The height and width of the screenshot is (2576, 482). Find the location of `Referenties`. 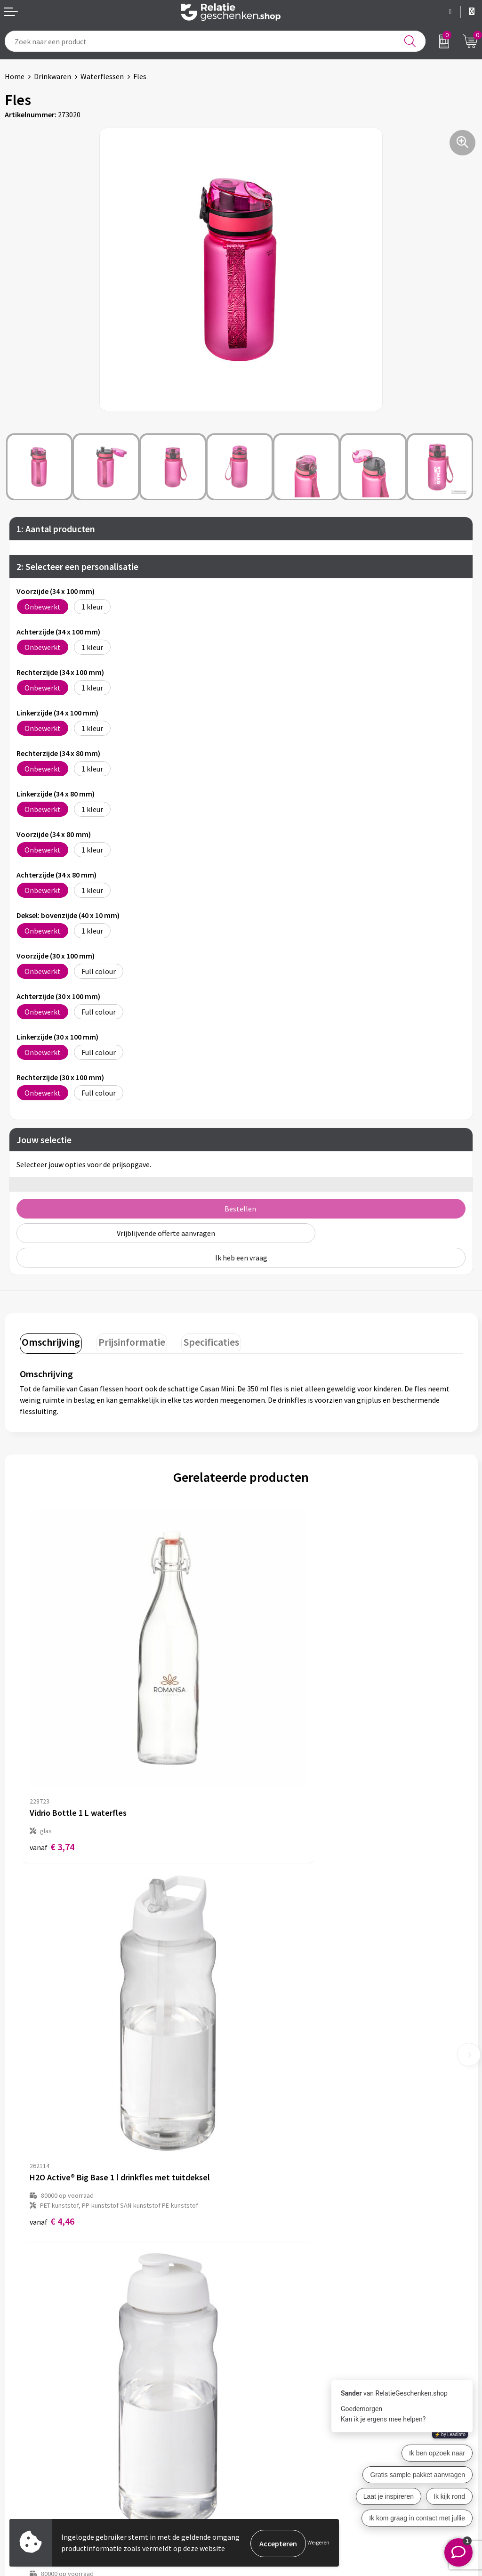

Referenties is located at coordinates (24, 2466).